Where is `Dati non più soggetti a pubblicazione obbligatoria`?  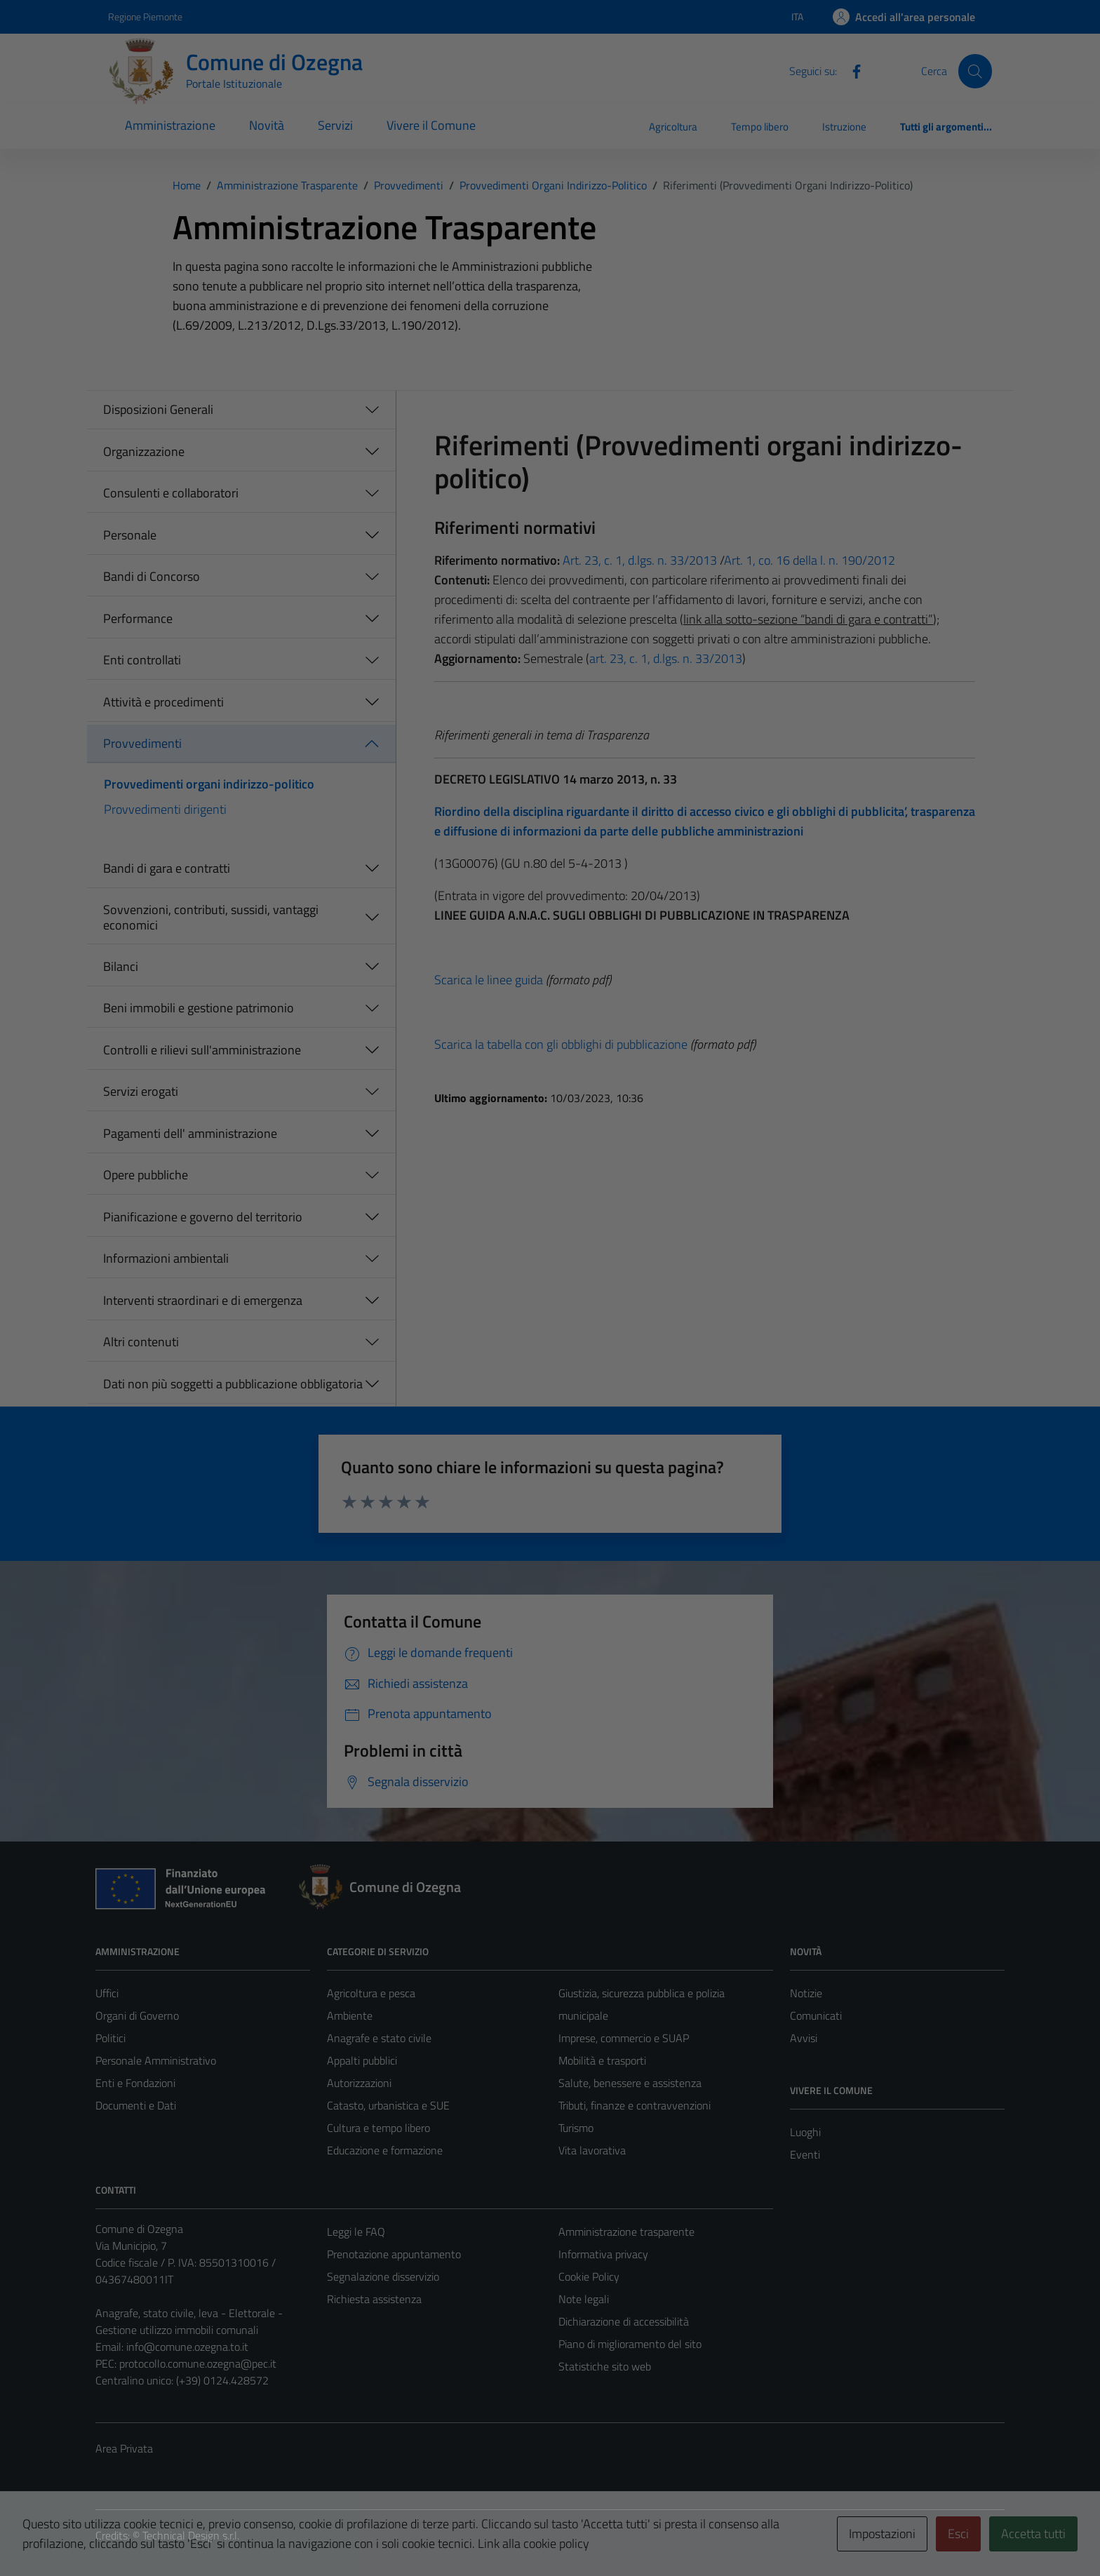
Dati non più soggetti a pubblicazione obbligatoria is located at coordinates (233, 1383).